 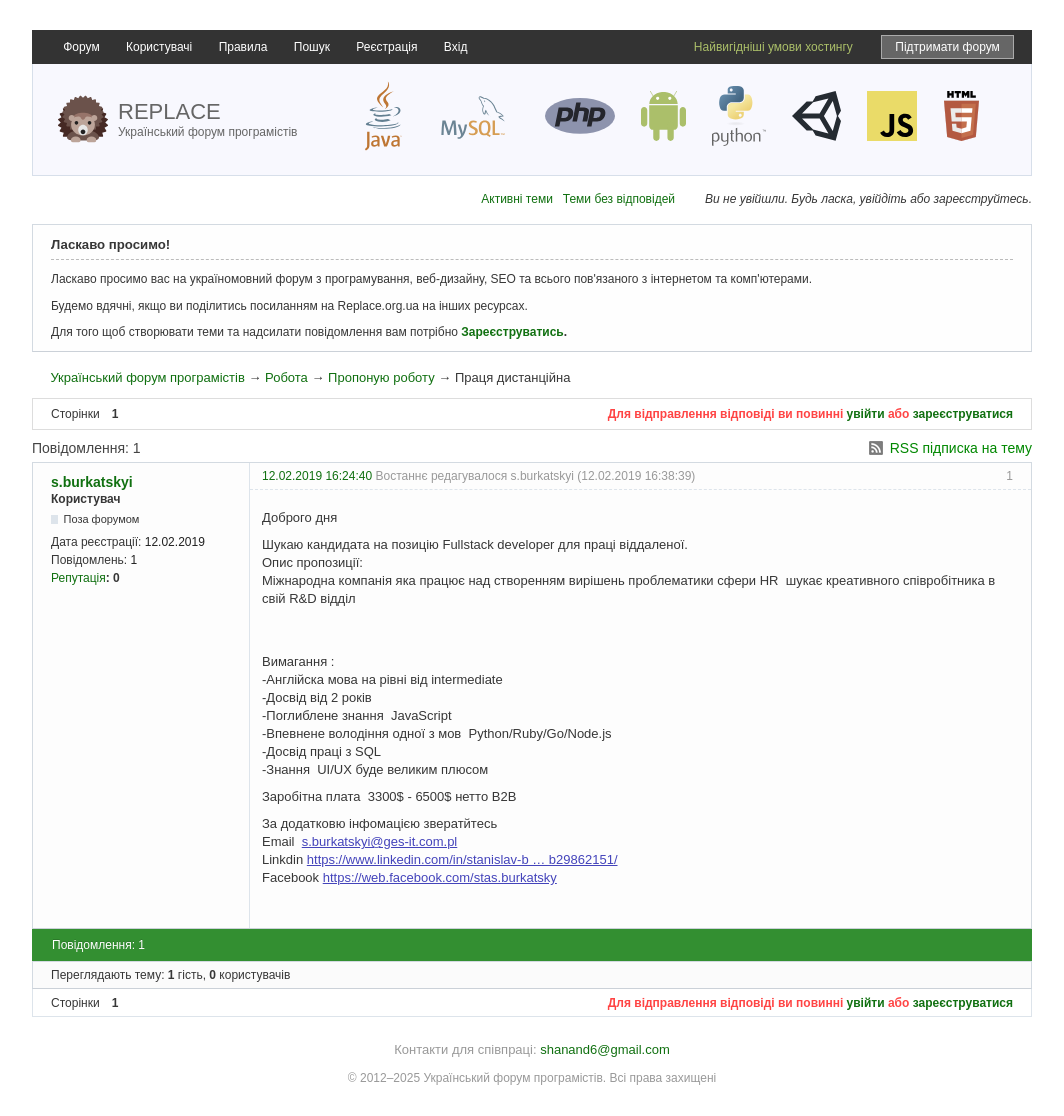 I want to click on Пошук, so click(x=312, y=47).